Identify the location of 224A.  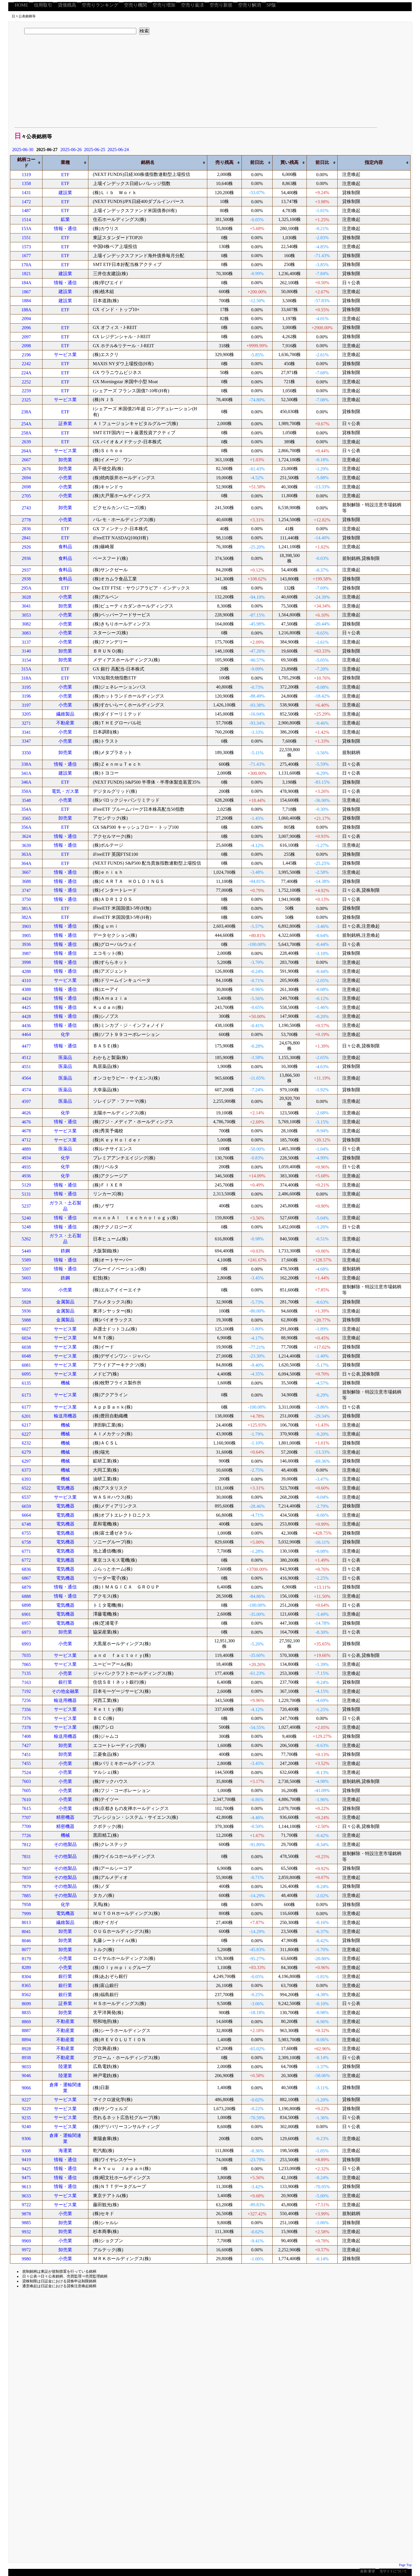
(26, 372).